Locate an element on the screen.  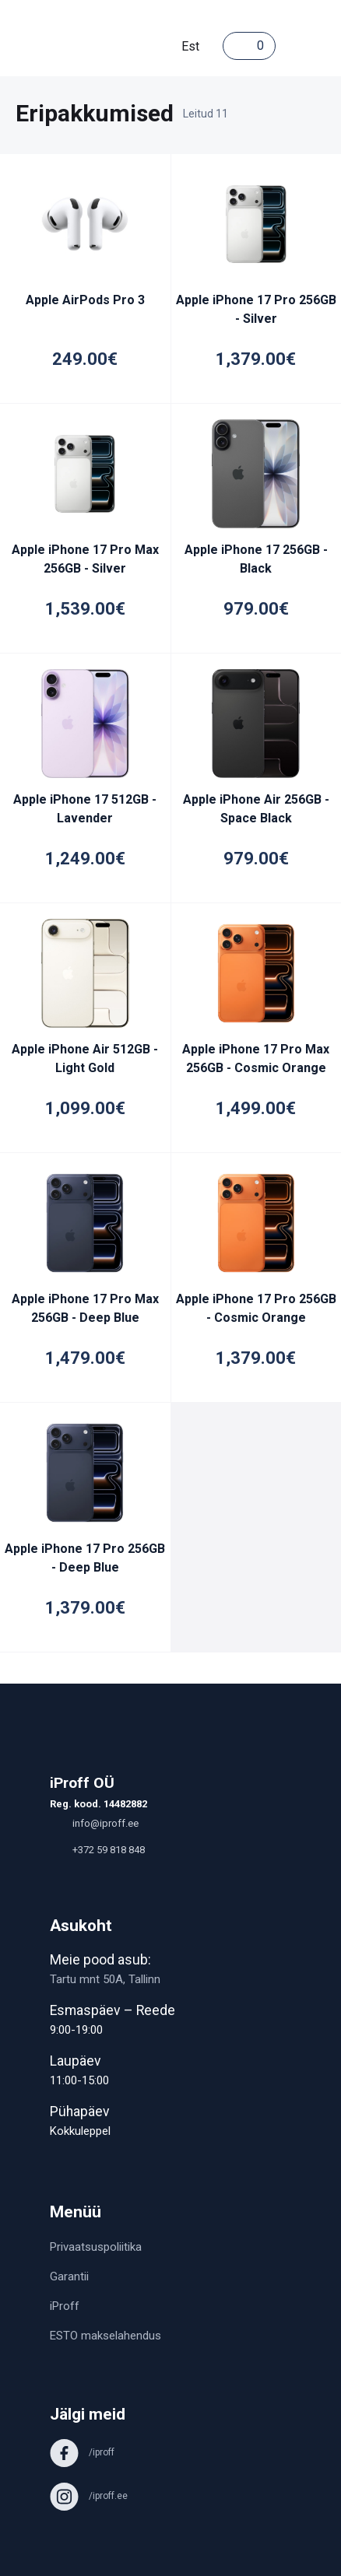
Garantii is located at coordinates (69, 2276).